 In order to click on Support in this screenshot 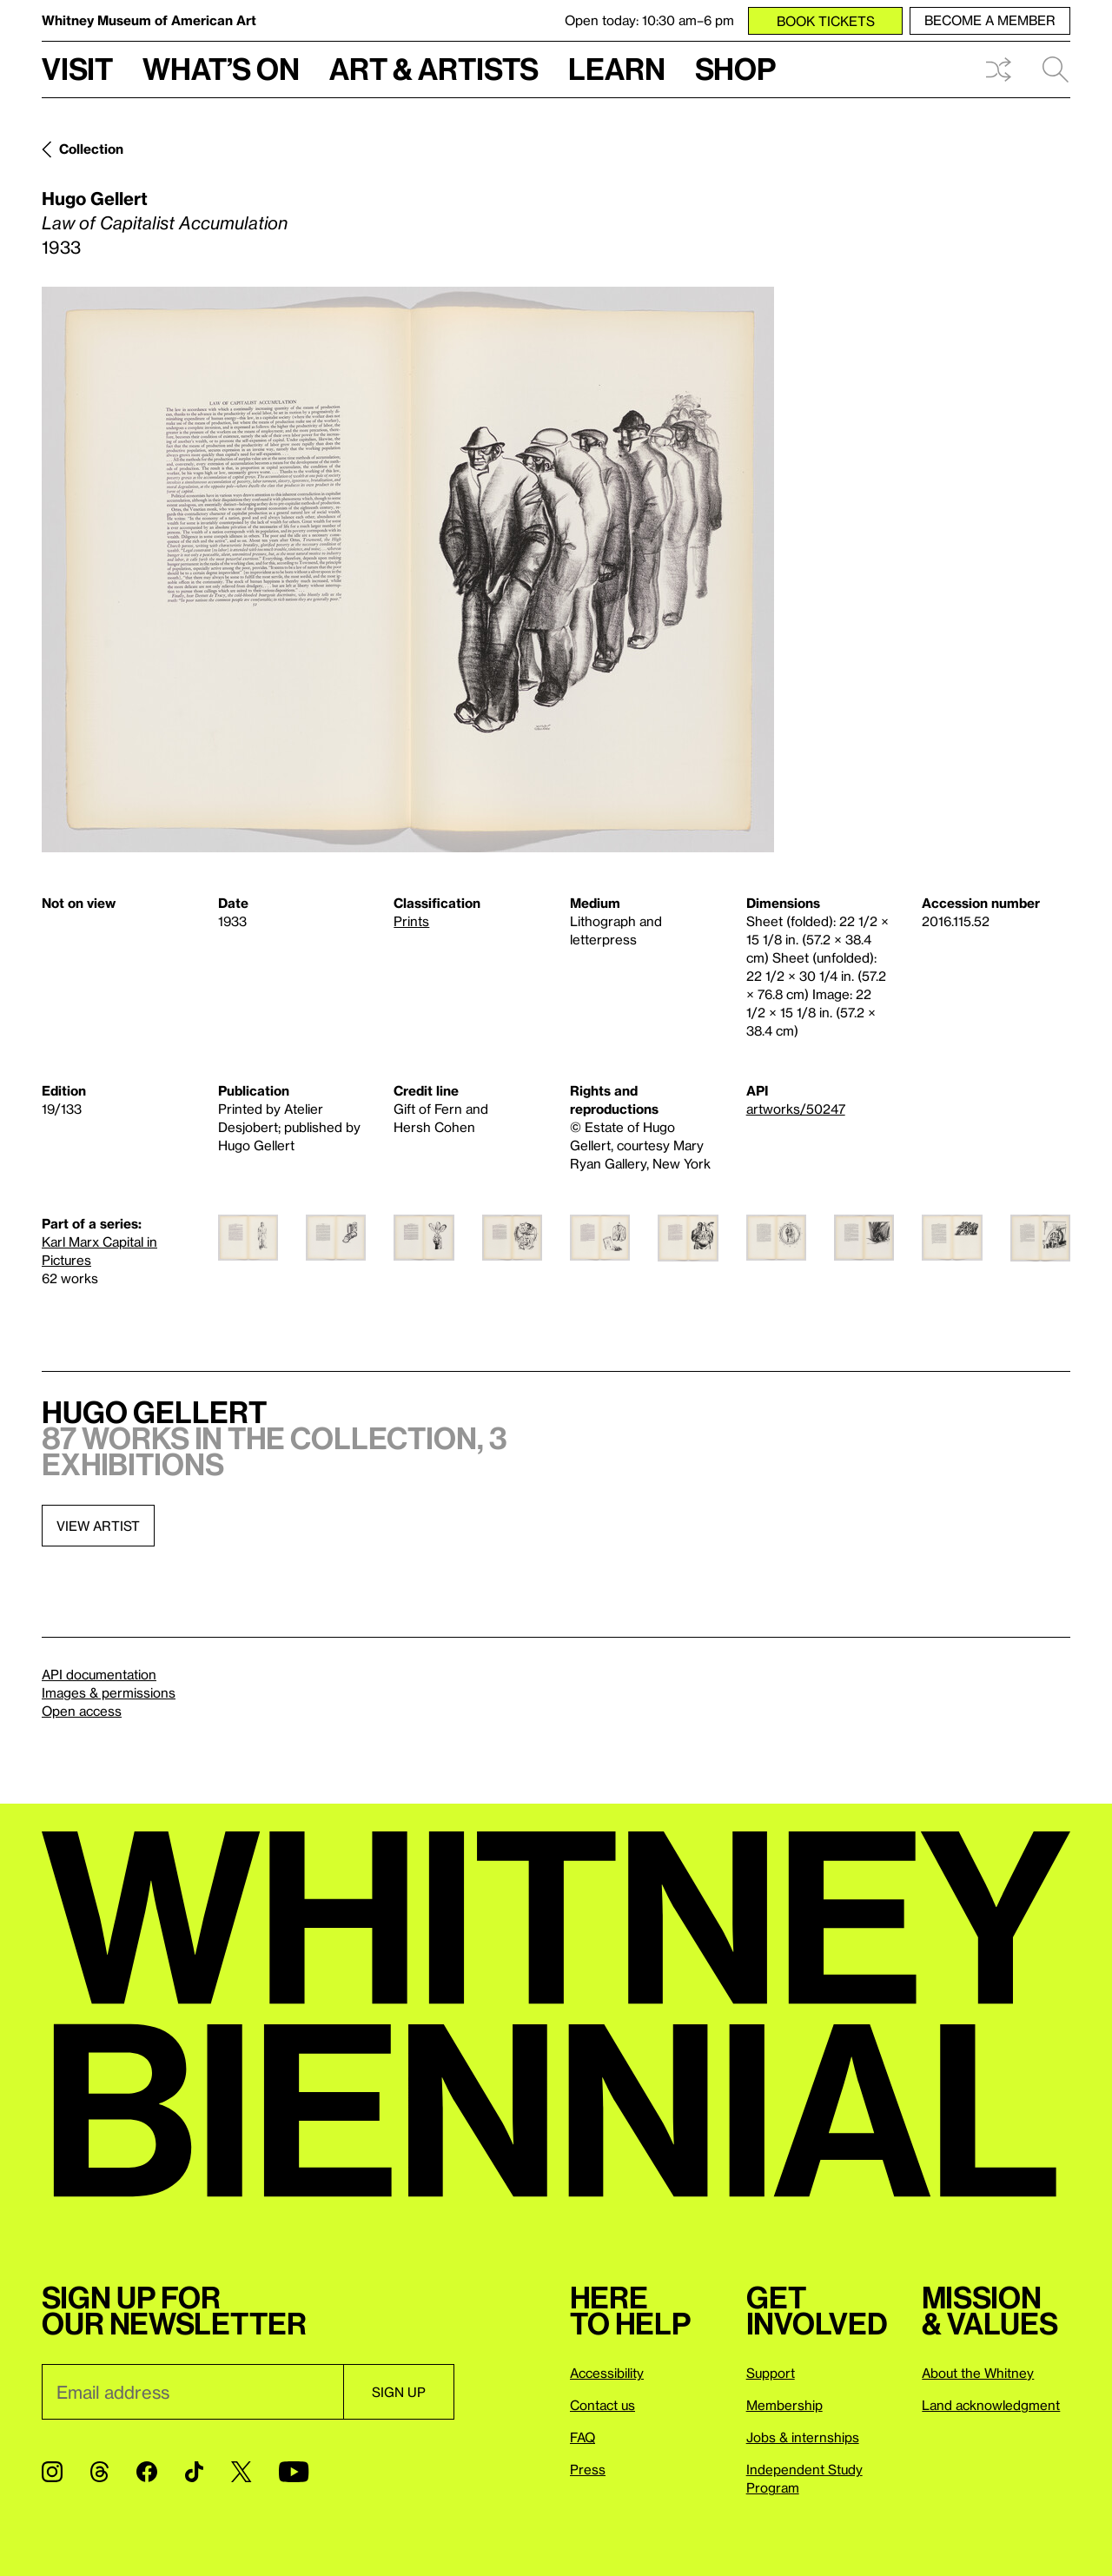, I will do `click(770, 2373)`.